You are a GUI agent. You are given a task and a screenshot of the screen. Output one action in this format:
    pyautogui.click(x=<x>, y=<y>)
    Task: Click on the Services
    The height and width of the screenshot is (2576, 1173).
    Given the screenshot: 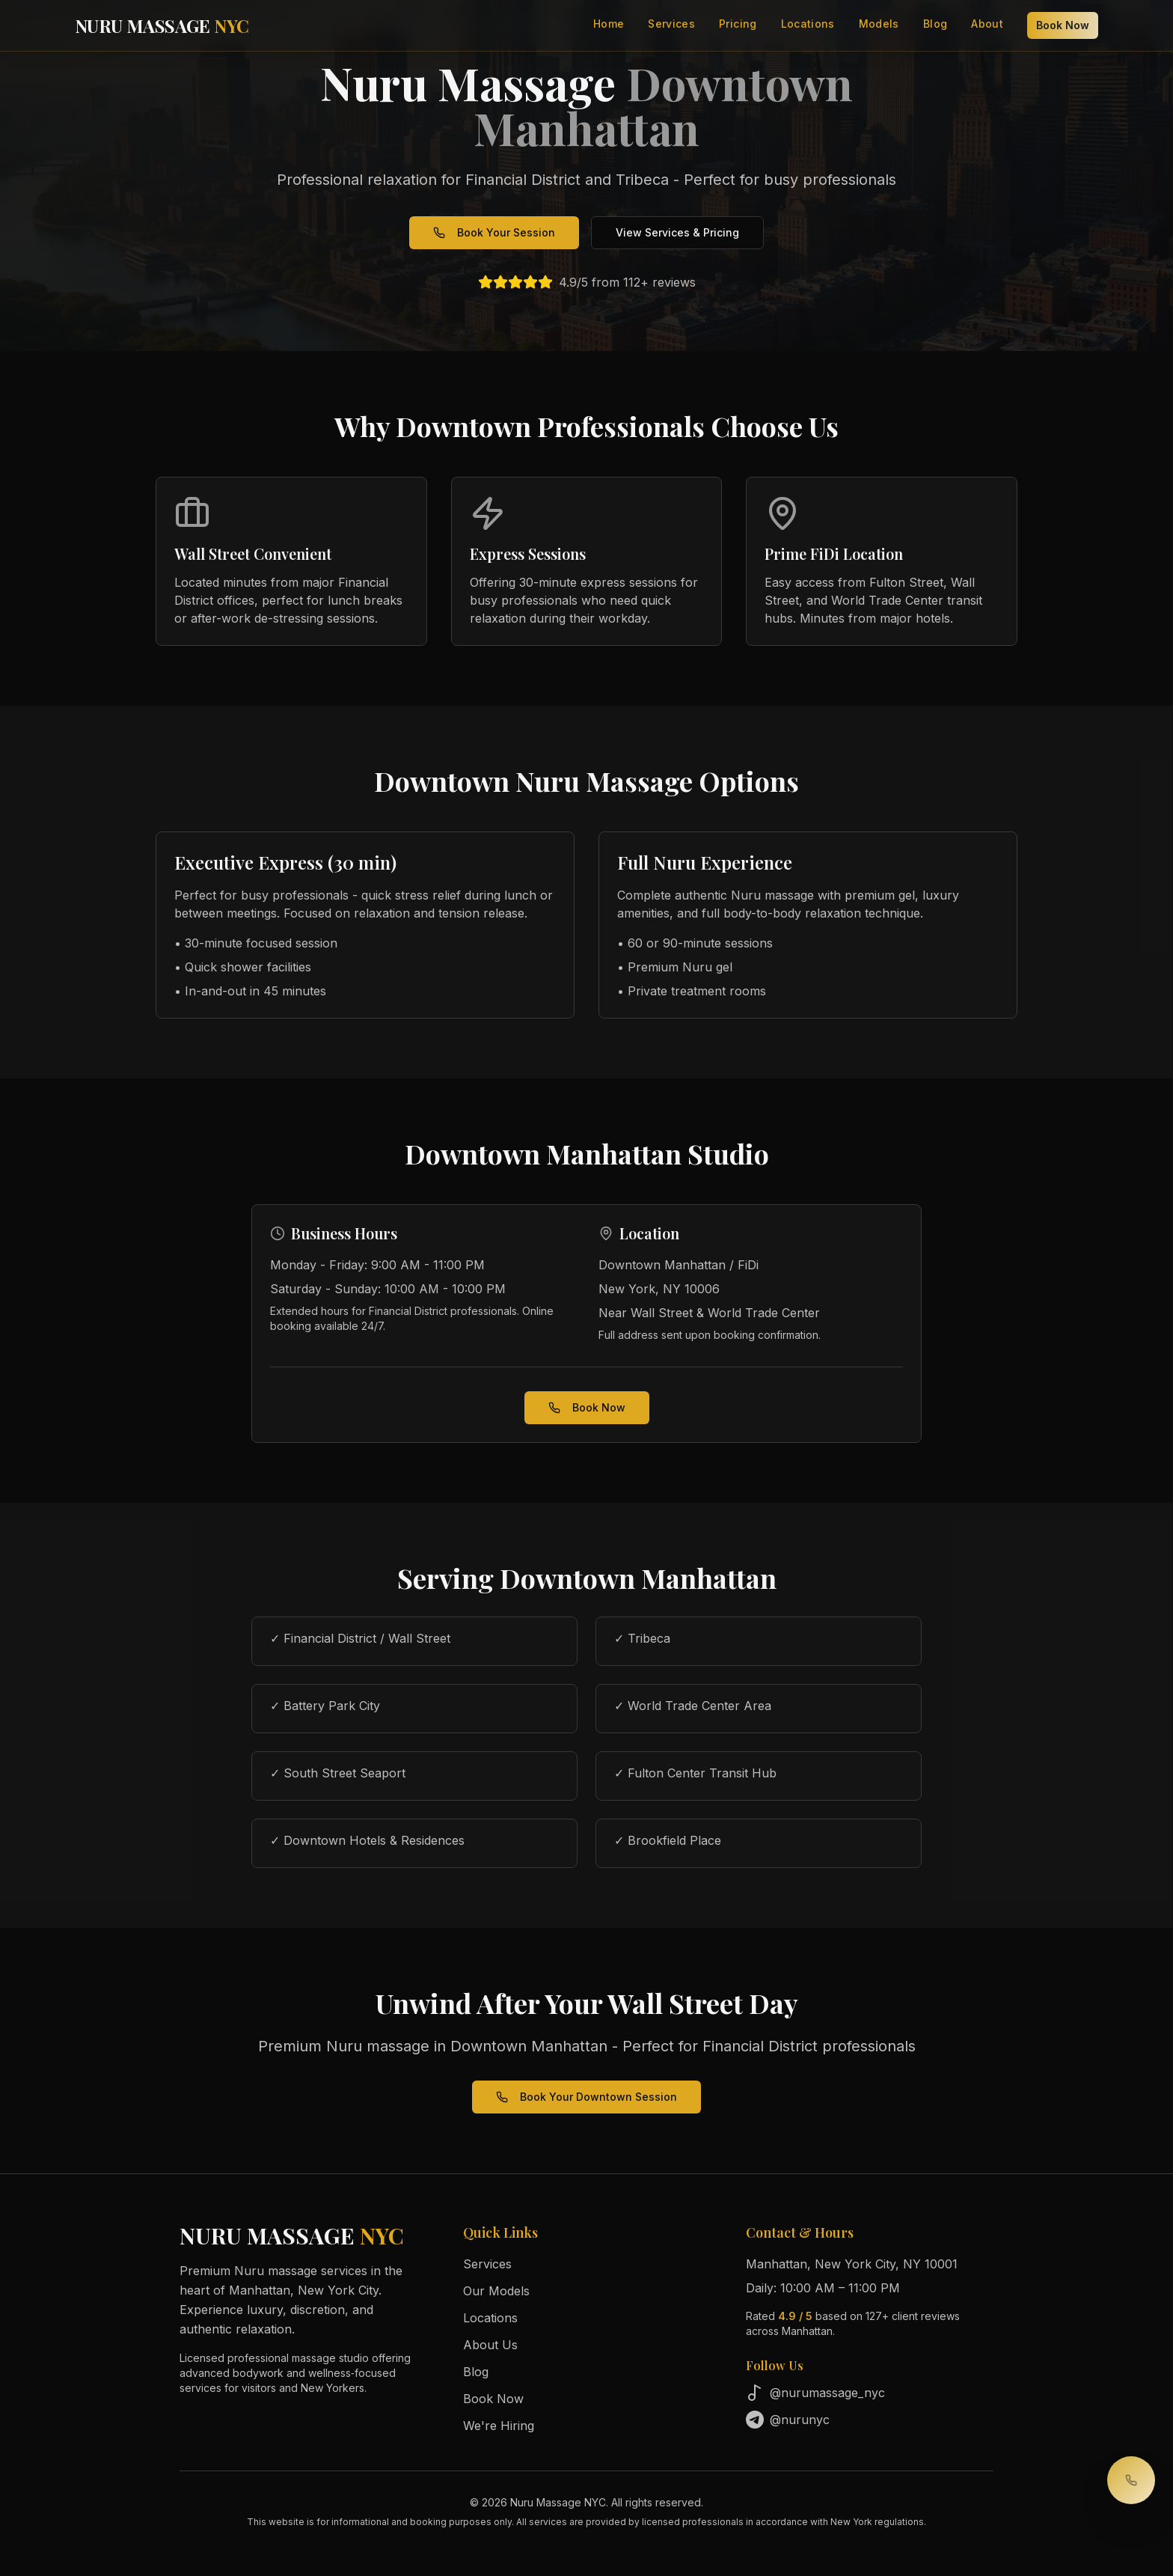 What is the action you would take?
    pyautogui.click(x=671, y=23)
    